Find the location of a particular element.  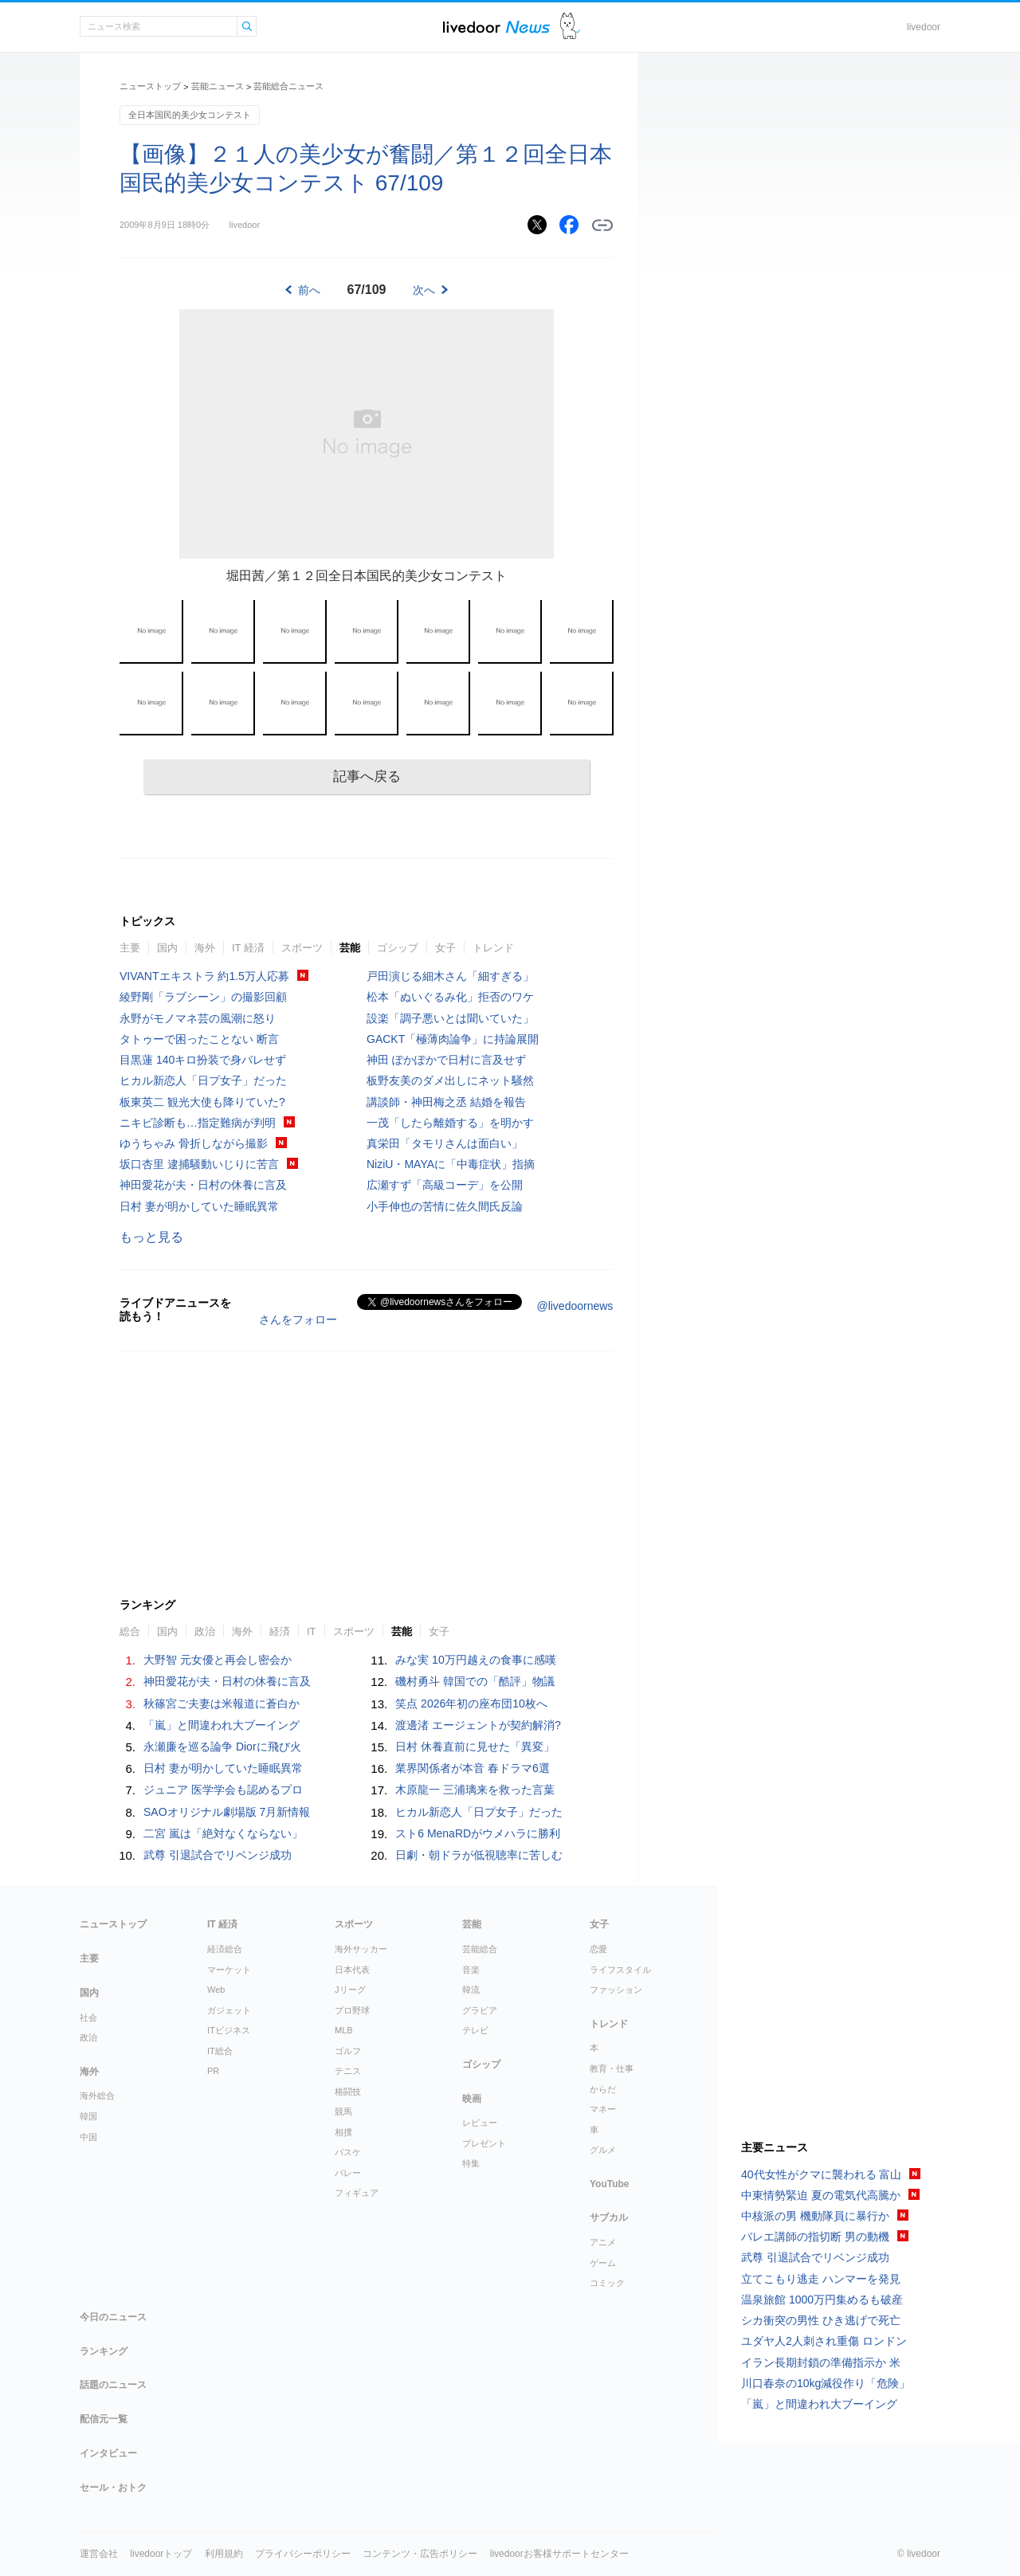

政治 is located at coordinates (204, 1631).